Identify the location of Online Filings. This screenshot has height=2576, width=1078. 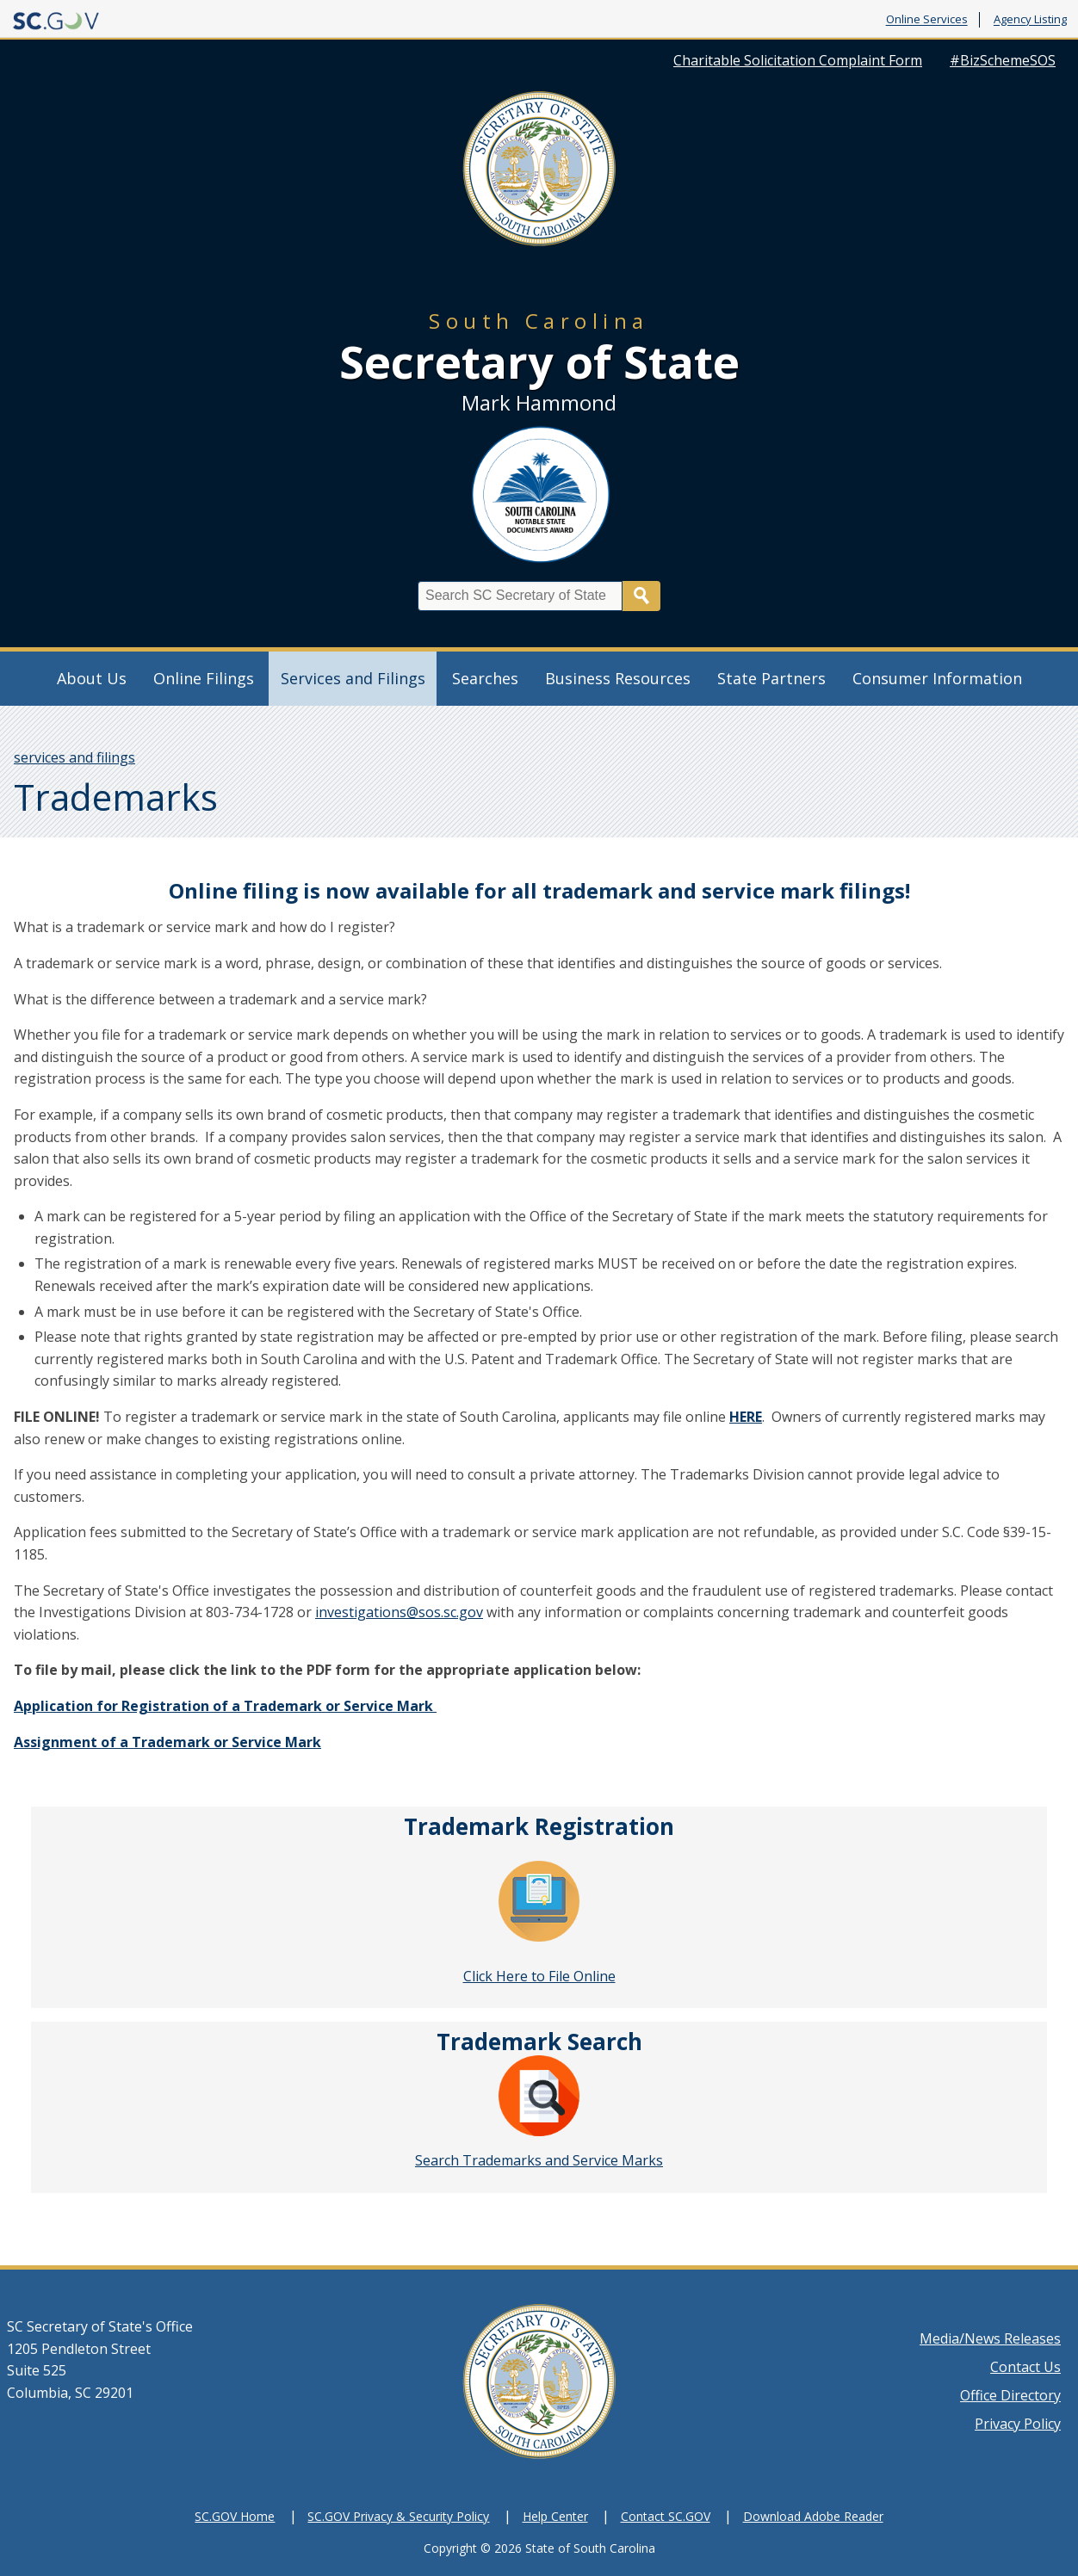
(203, 678).